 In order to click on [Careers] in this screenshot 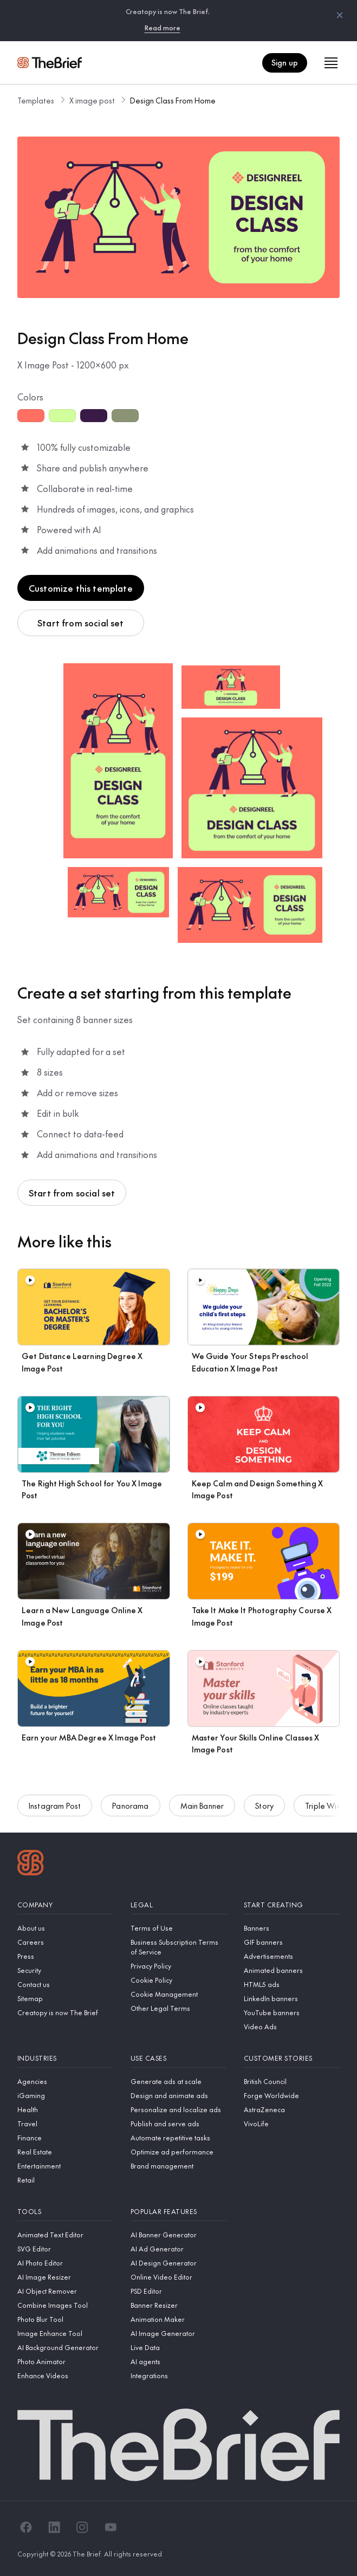, I will do `click(65, 1942)`.